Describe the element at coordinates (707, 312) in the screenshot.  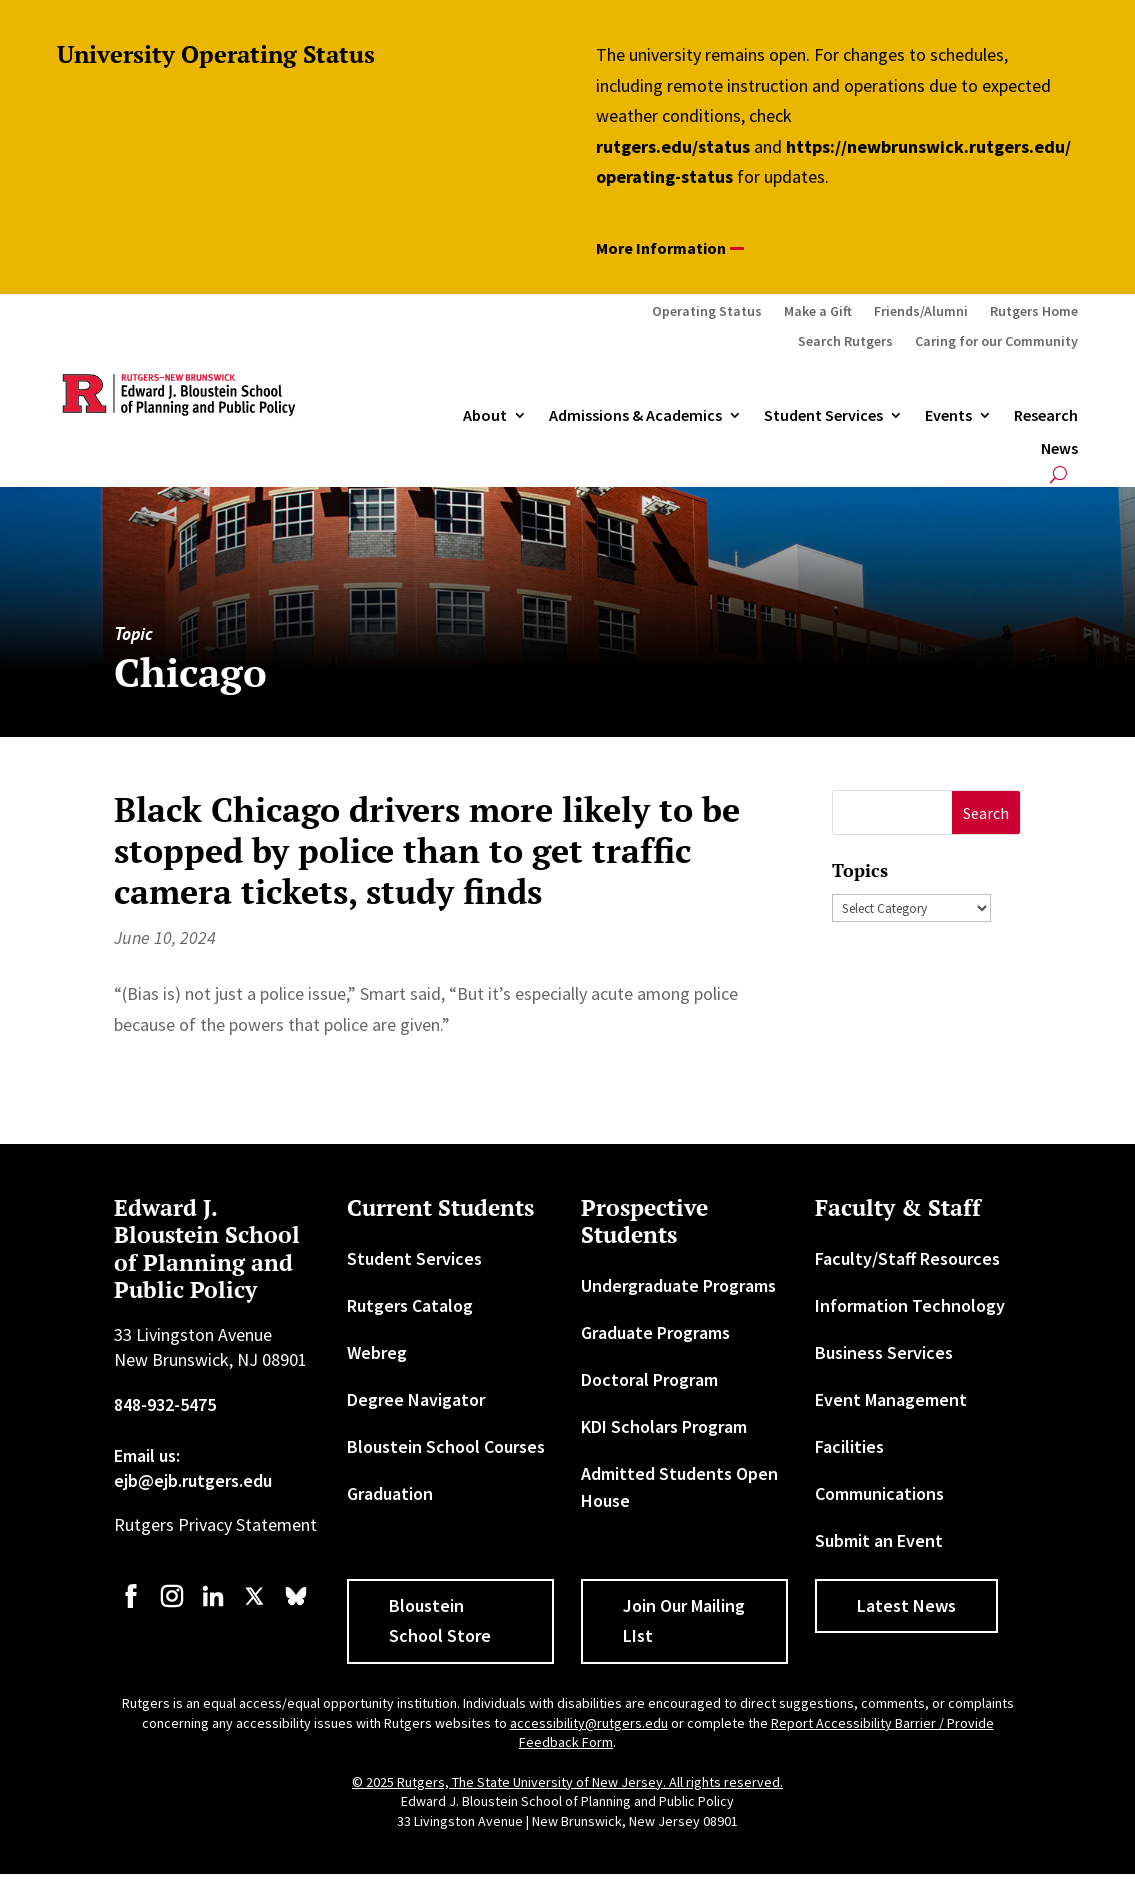
I see `Operating Status [link]` at that location.